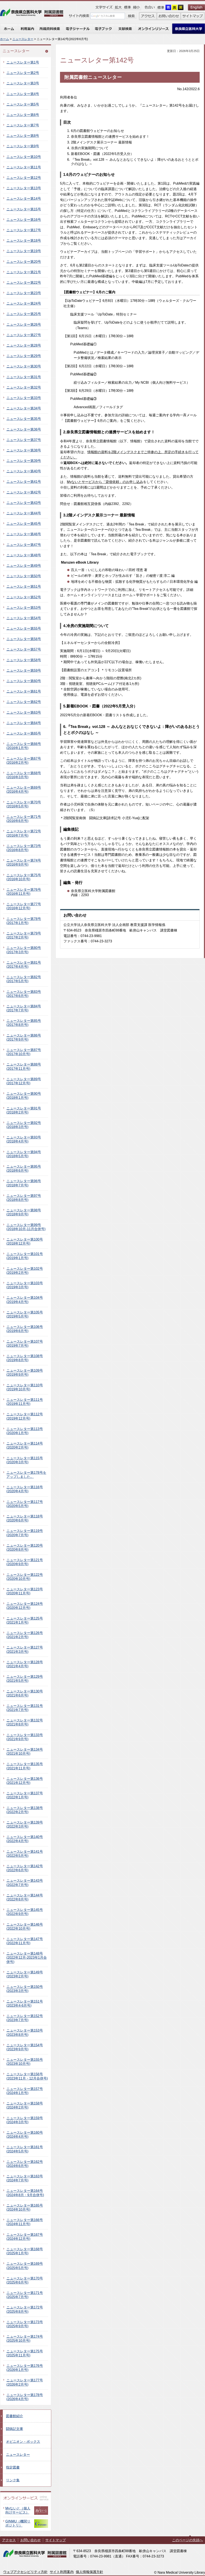  Describe the element at coordinates (23, 691) in the screenshot. I see `ニュースレター第61号` at that location.